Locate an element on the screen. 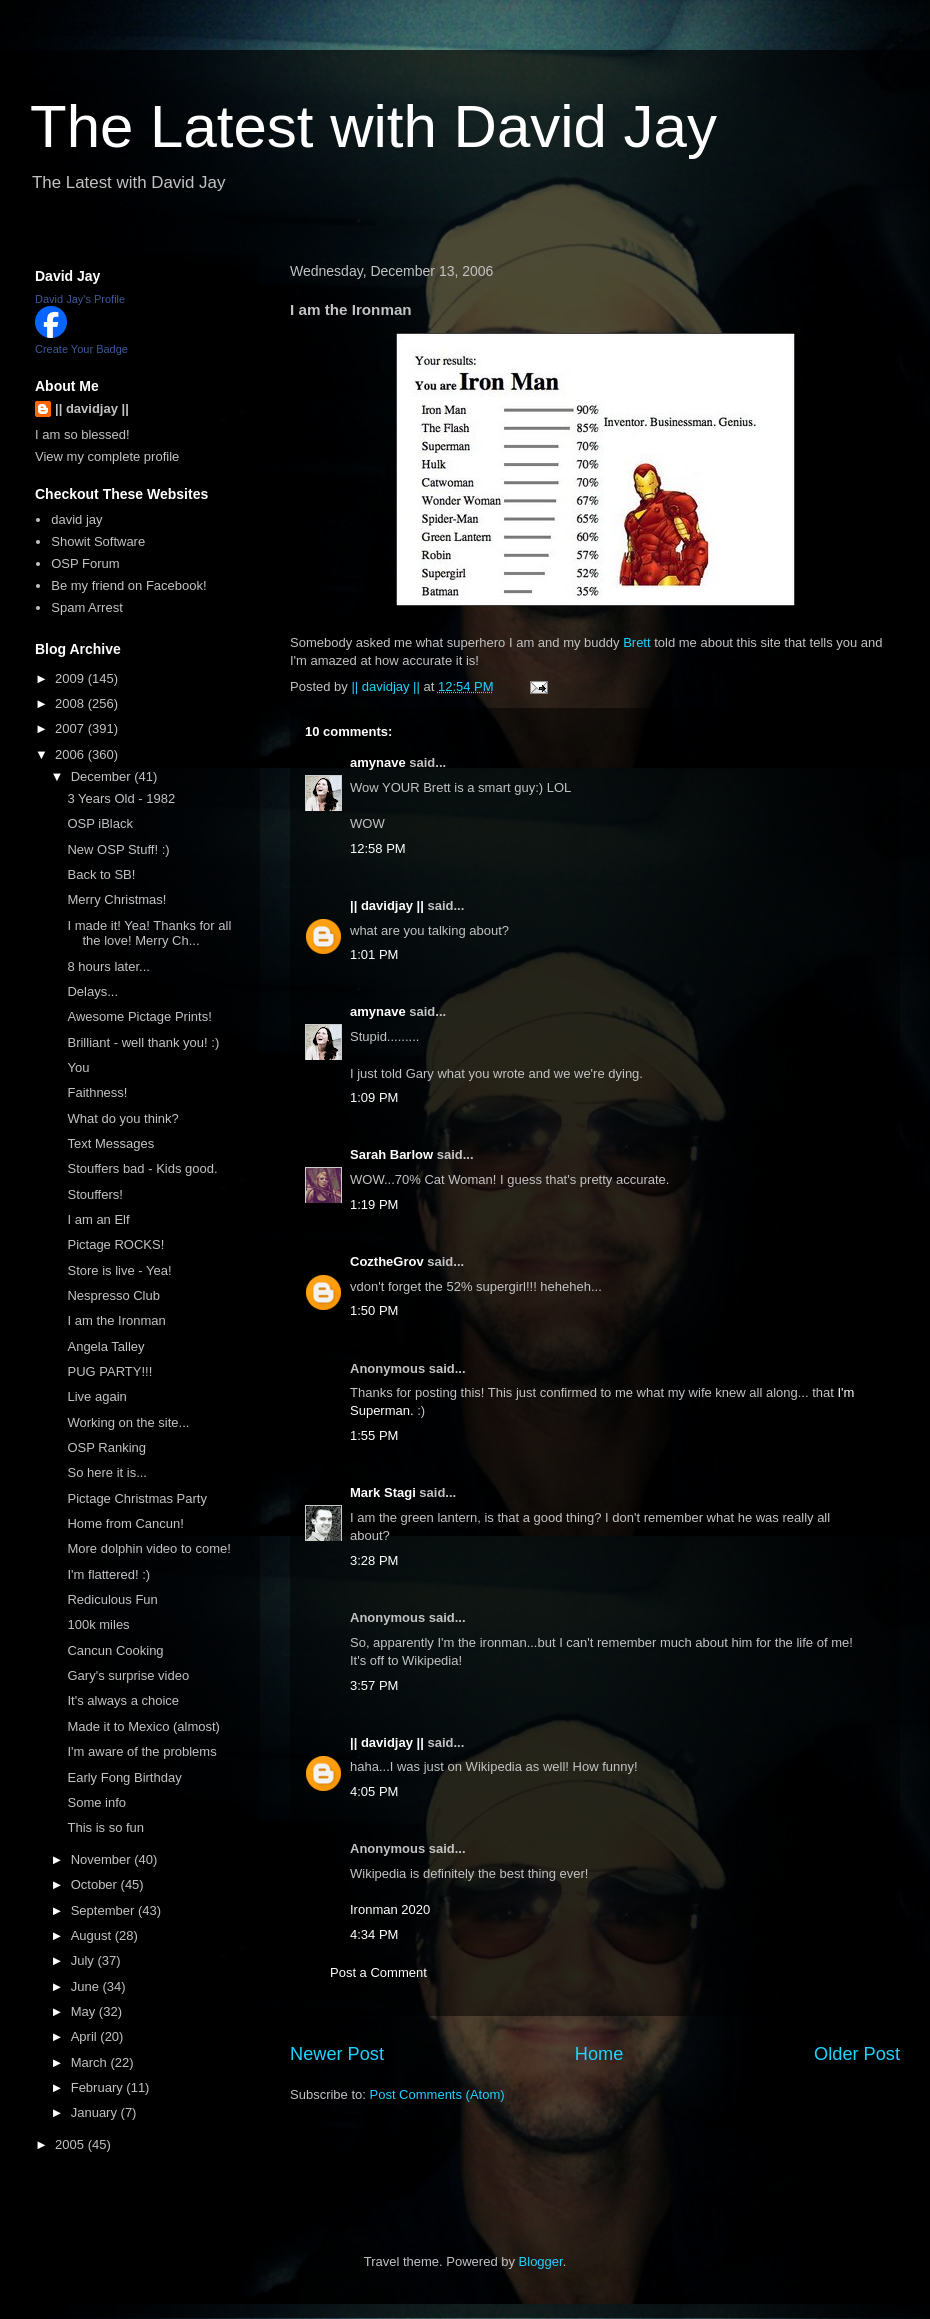 This screenshot has width=930, height=2319. 2005 is located at coordinates (71, 2144).